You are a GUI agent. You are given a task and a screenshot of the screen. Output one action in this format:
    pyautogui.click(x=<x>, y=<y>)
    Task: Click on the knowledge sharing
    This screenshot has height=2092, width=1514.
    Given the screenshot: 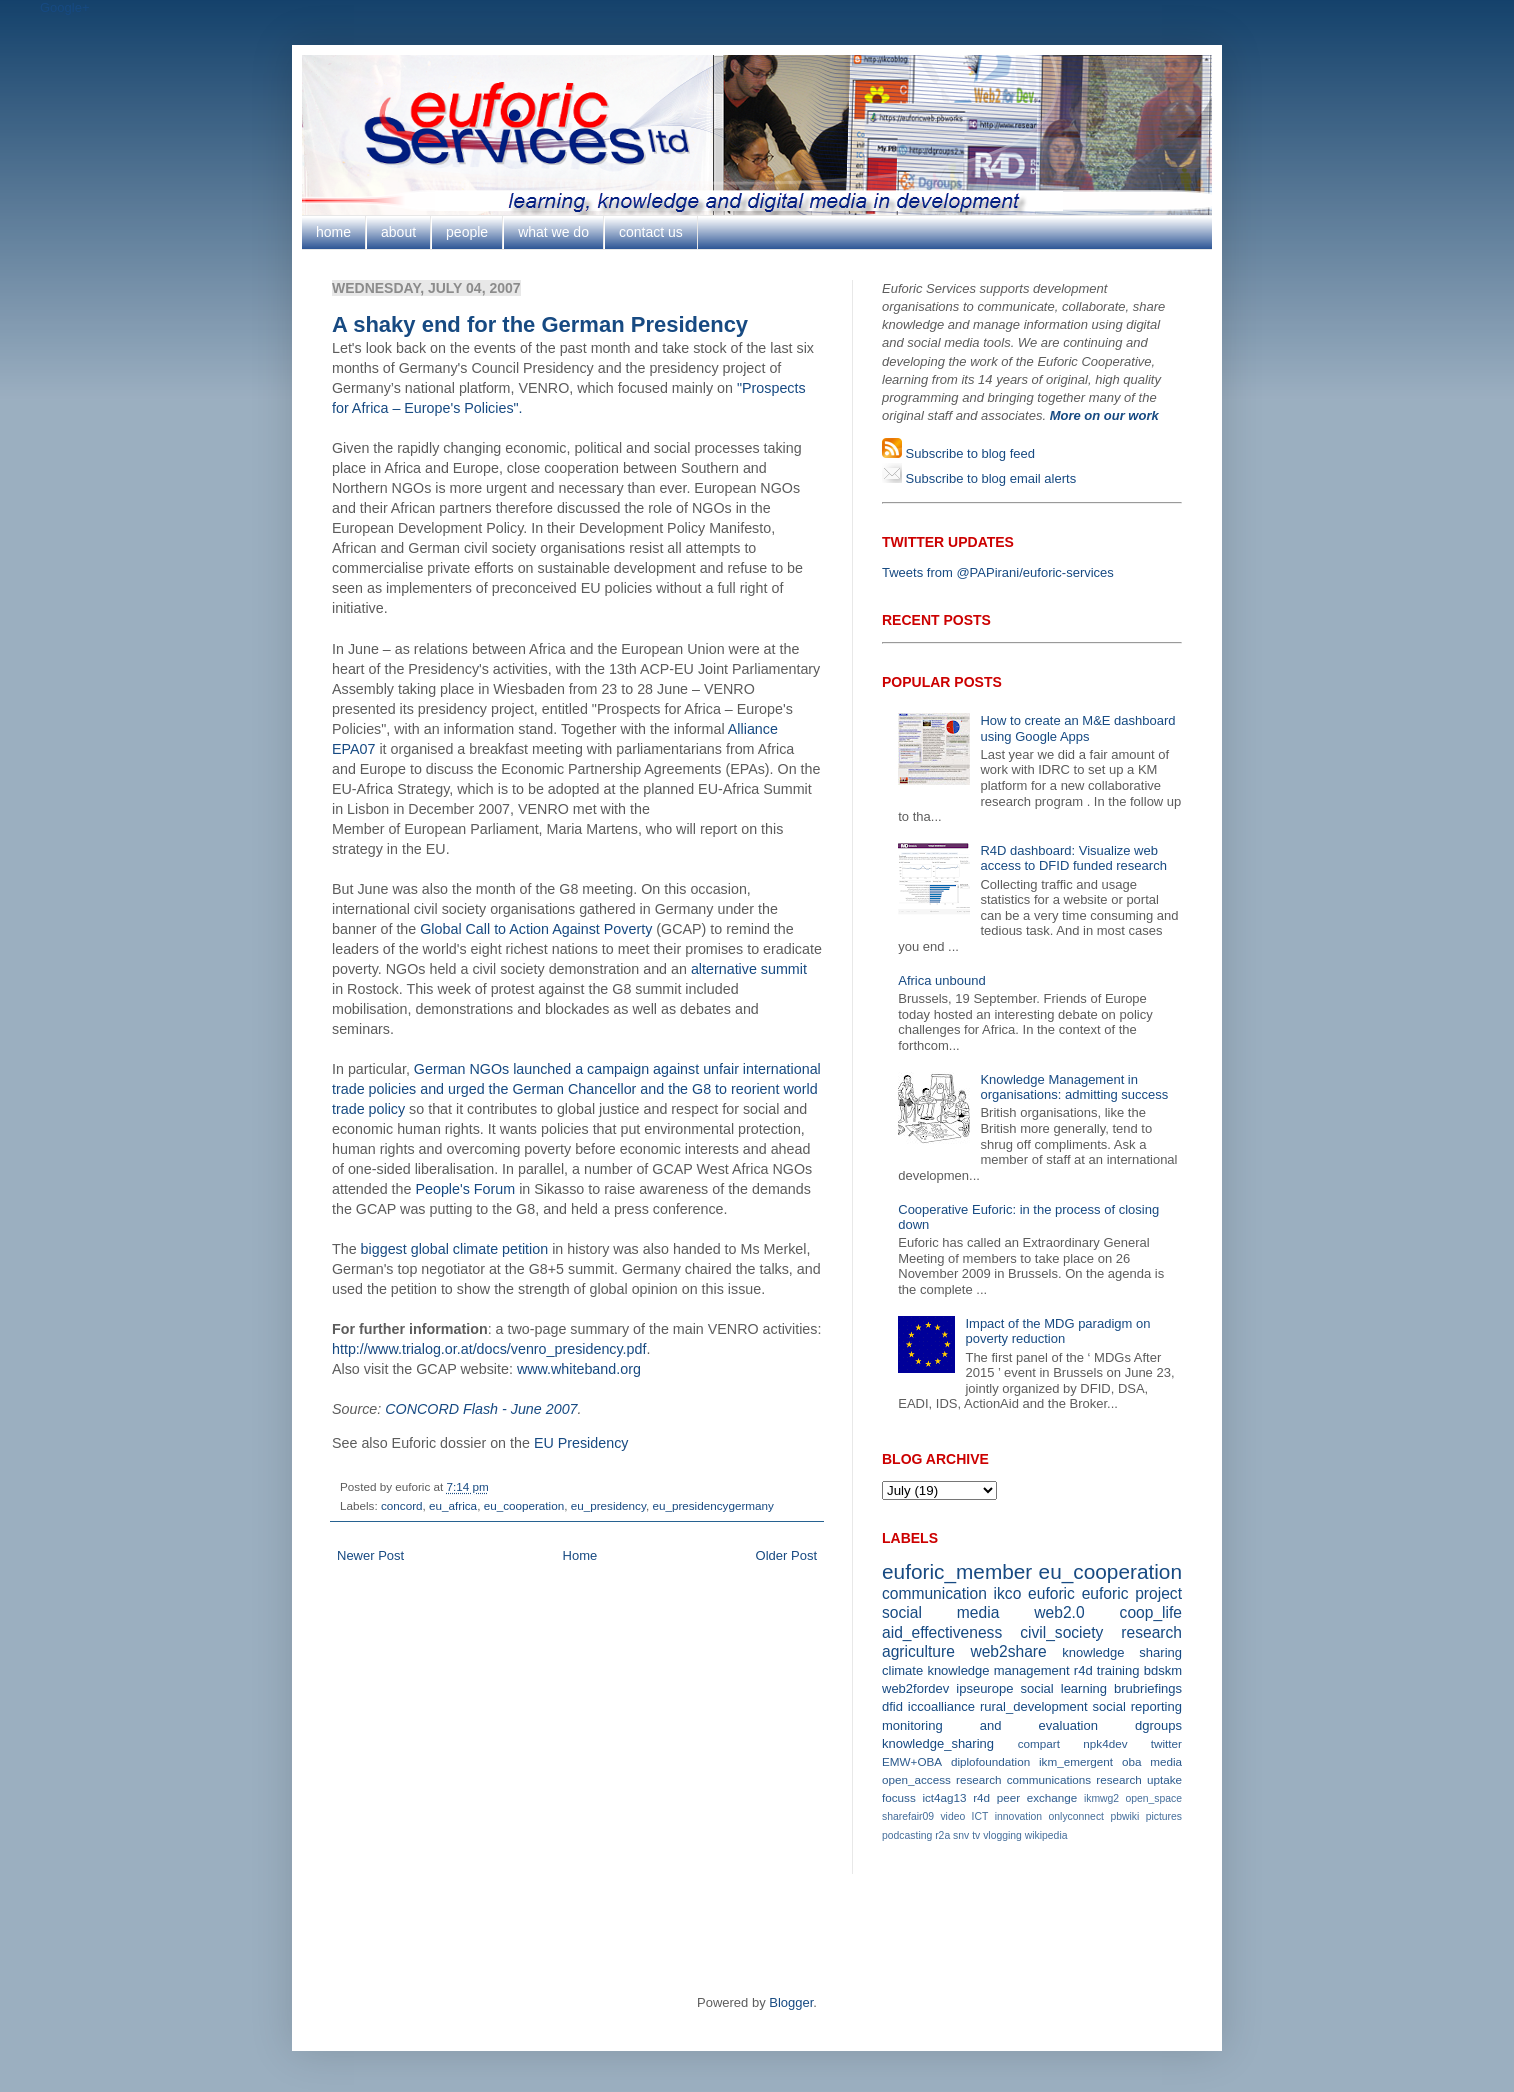 What is the action you would take?
    pyautogui.click(x=1122, y=1652)
    